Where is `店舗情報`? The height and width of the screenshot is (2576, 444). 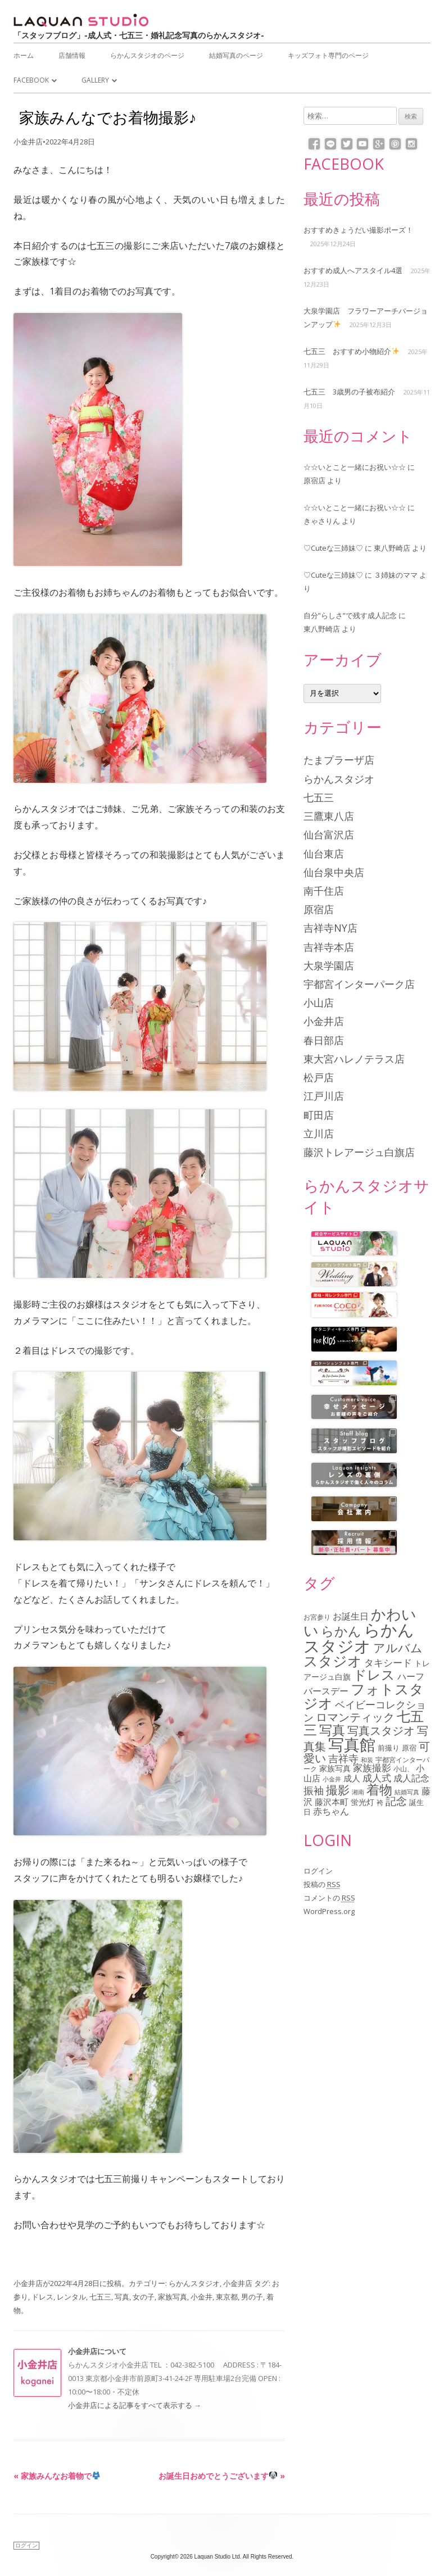 店舗情報 is located at coordinates (71, 55).